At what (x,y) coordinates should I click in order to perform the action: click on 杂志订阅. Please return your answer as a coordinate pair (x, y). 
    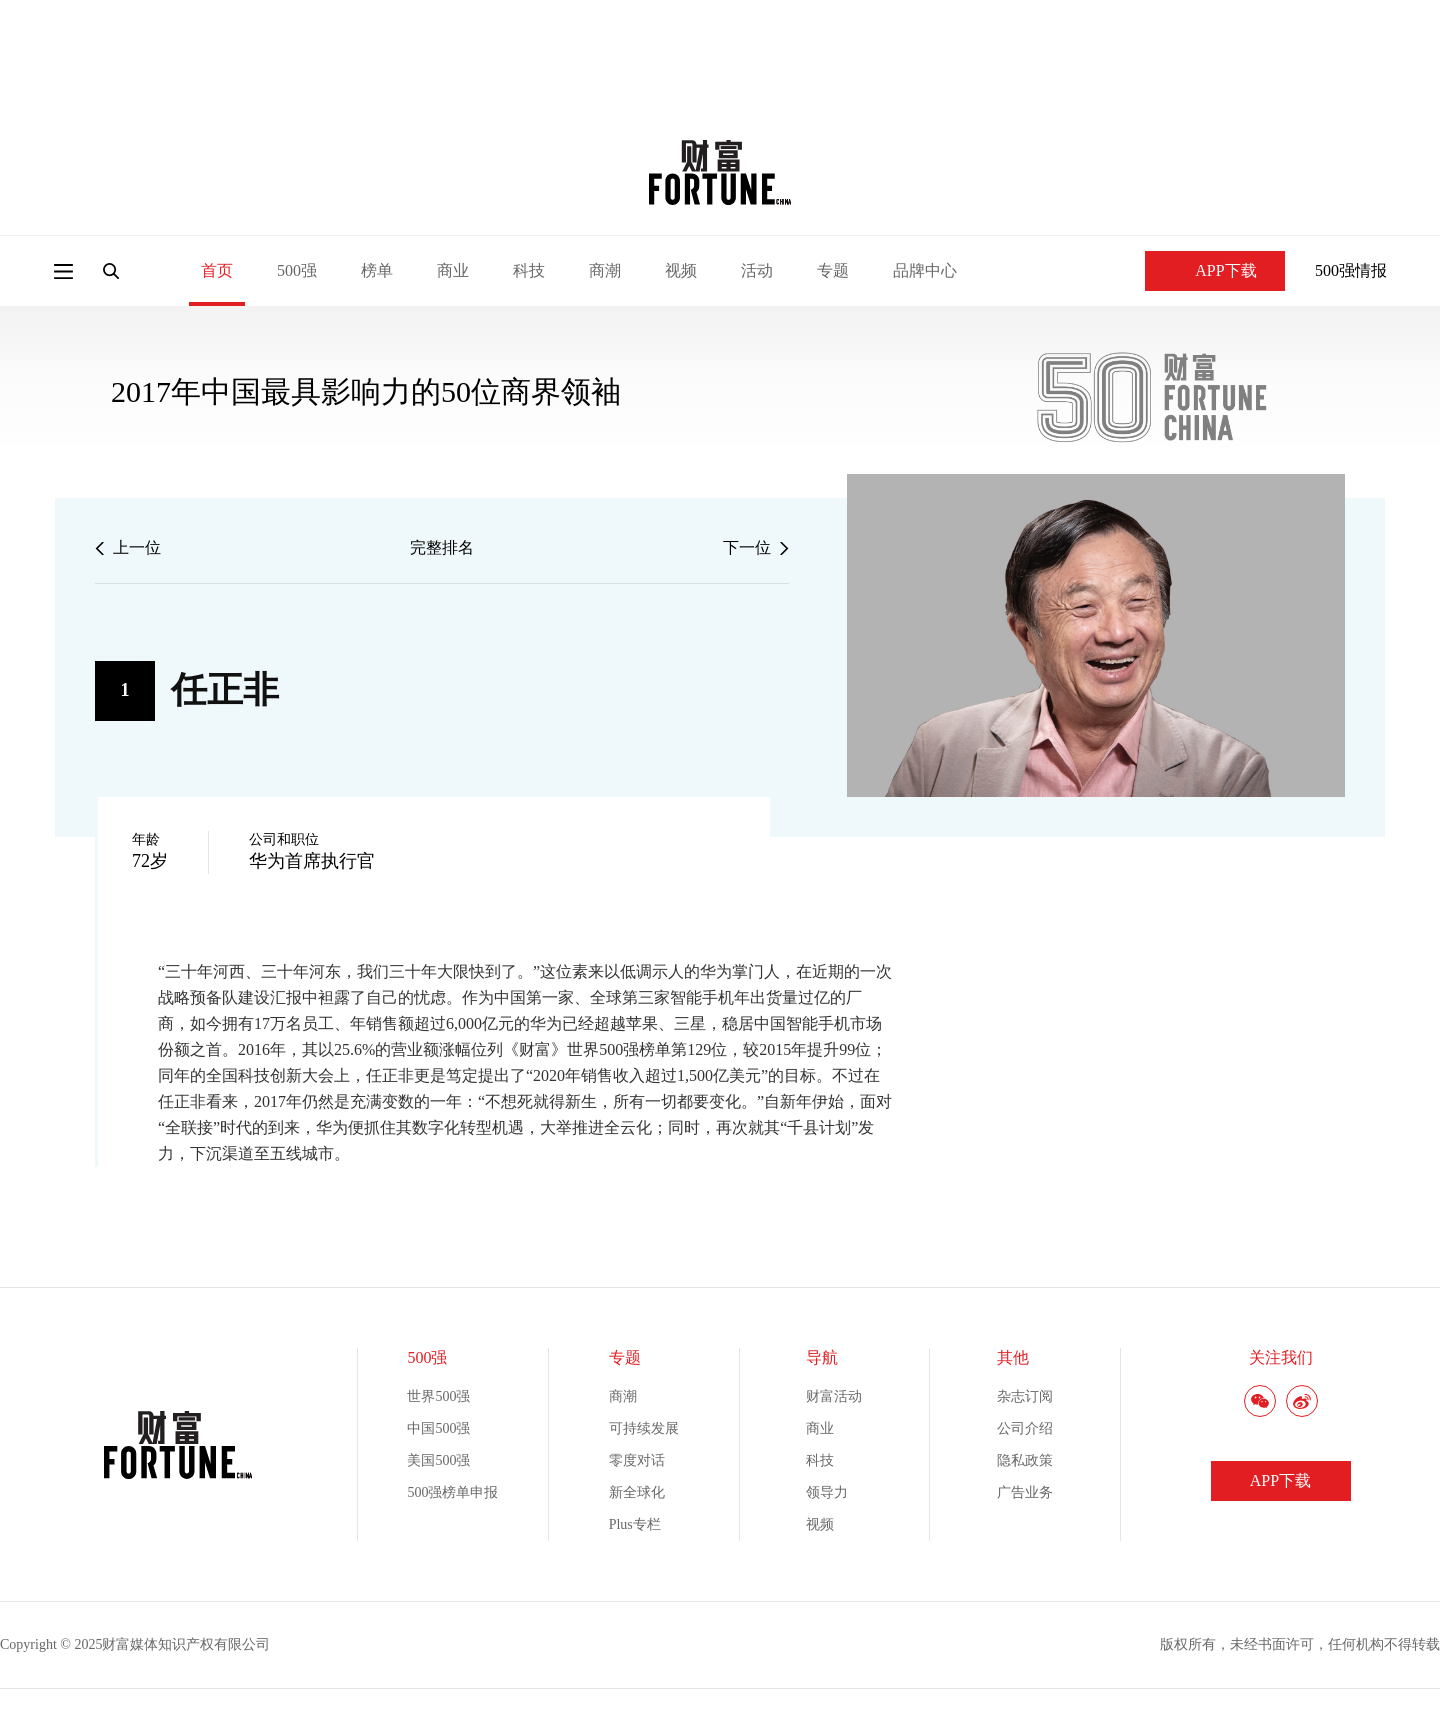
    Looking at the image, I should click on (1025, 1396).